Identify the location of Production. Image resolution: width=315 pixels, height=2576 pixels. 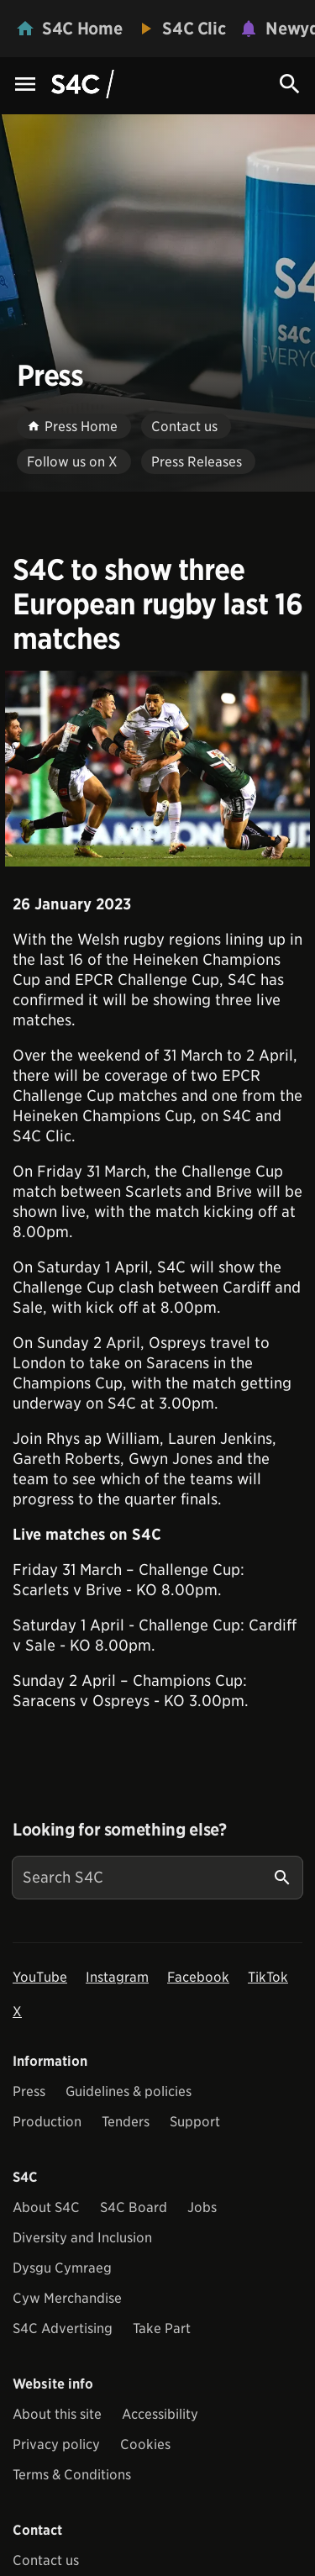
(47, 2122).